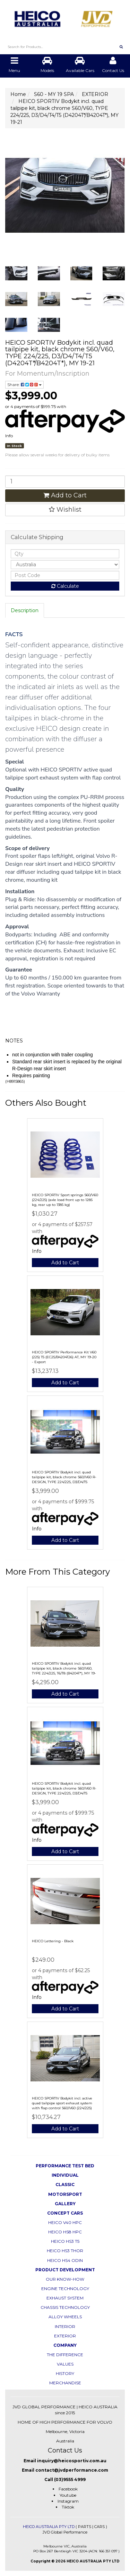 This screenshot has width=130, height=2576. What do you see at coordinates (68, 2495) in the screenshot?
I see `Youtube` at bounding box center [68, 2495].